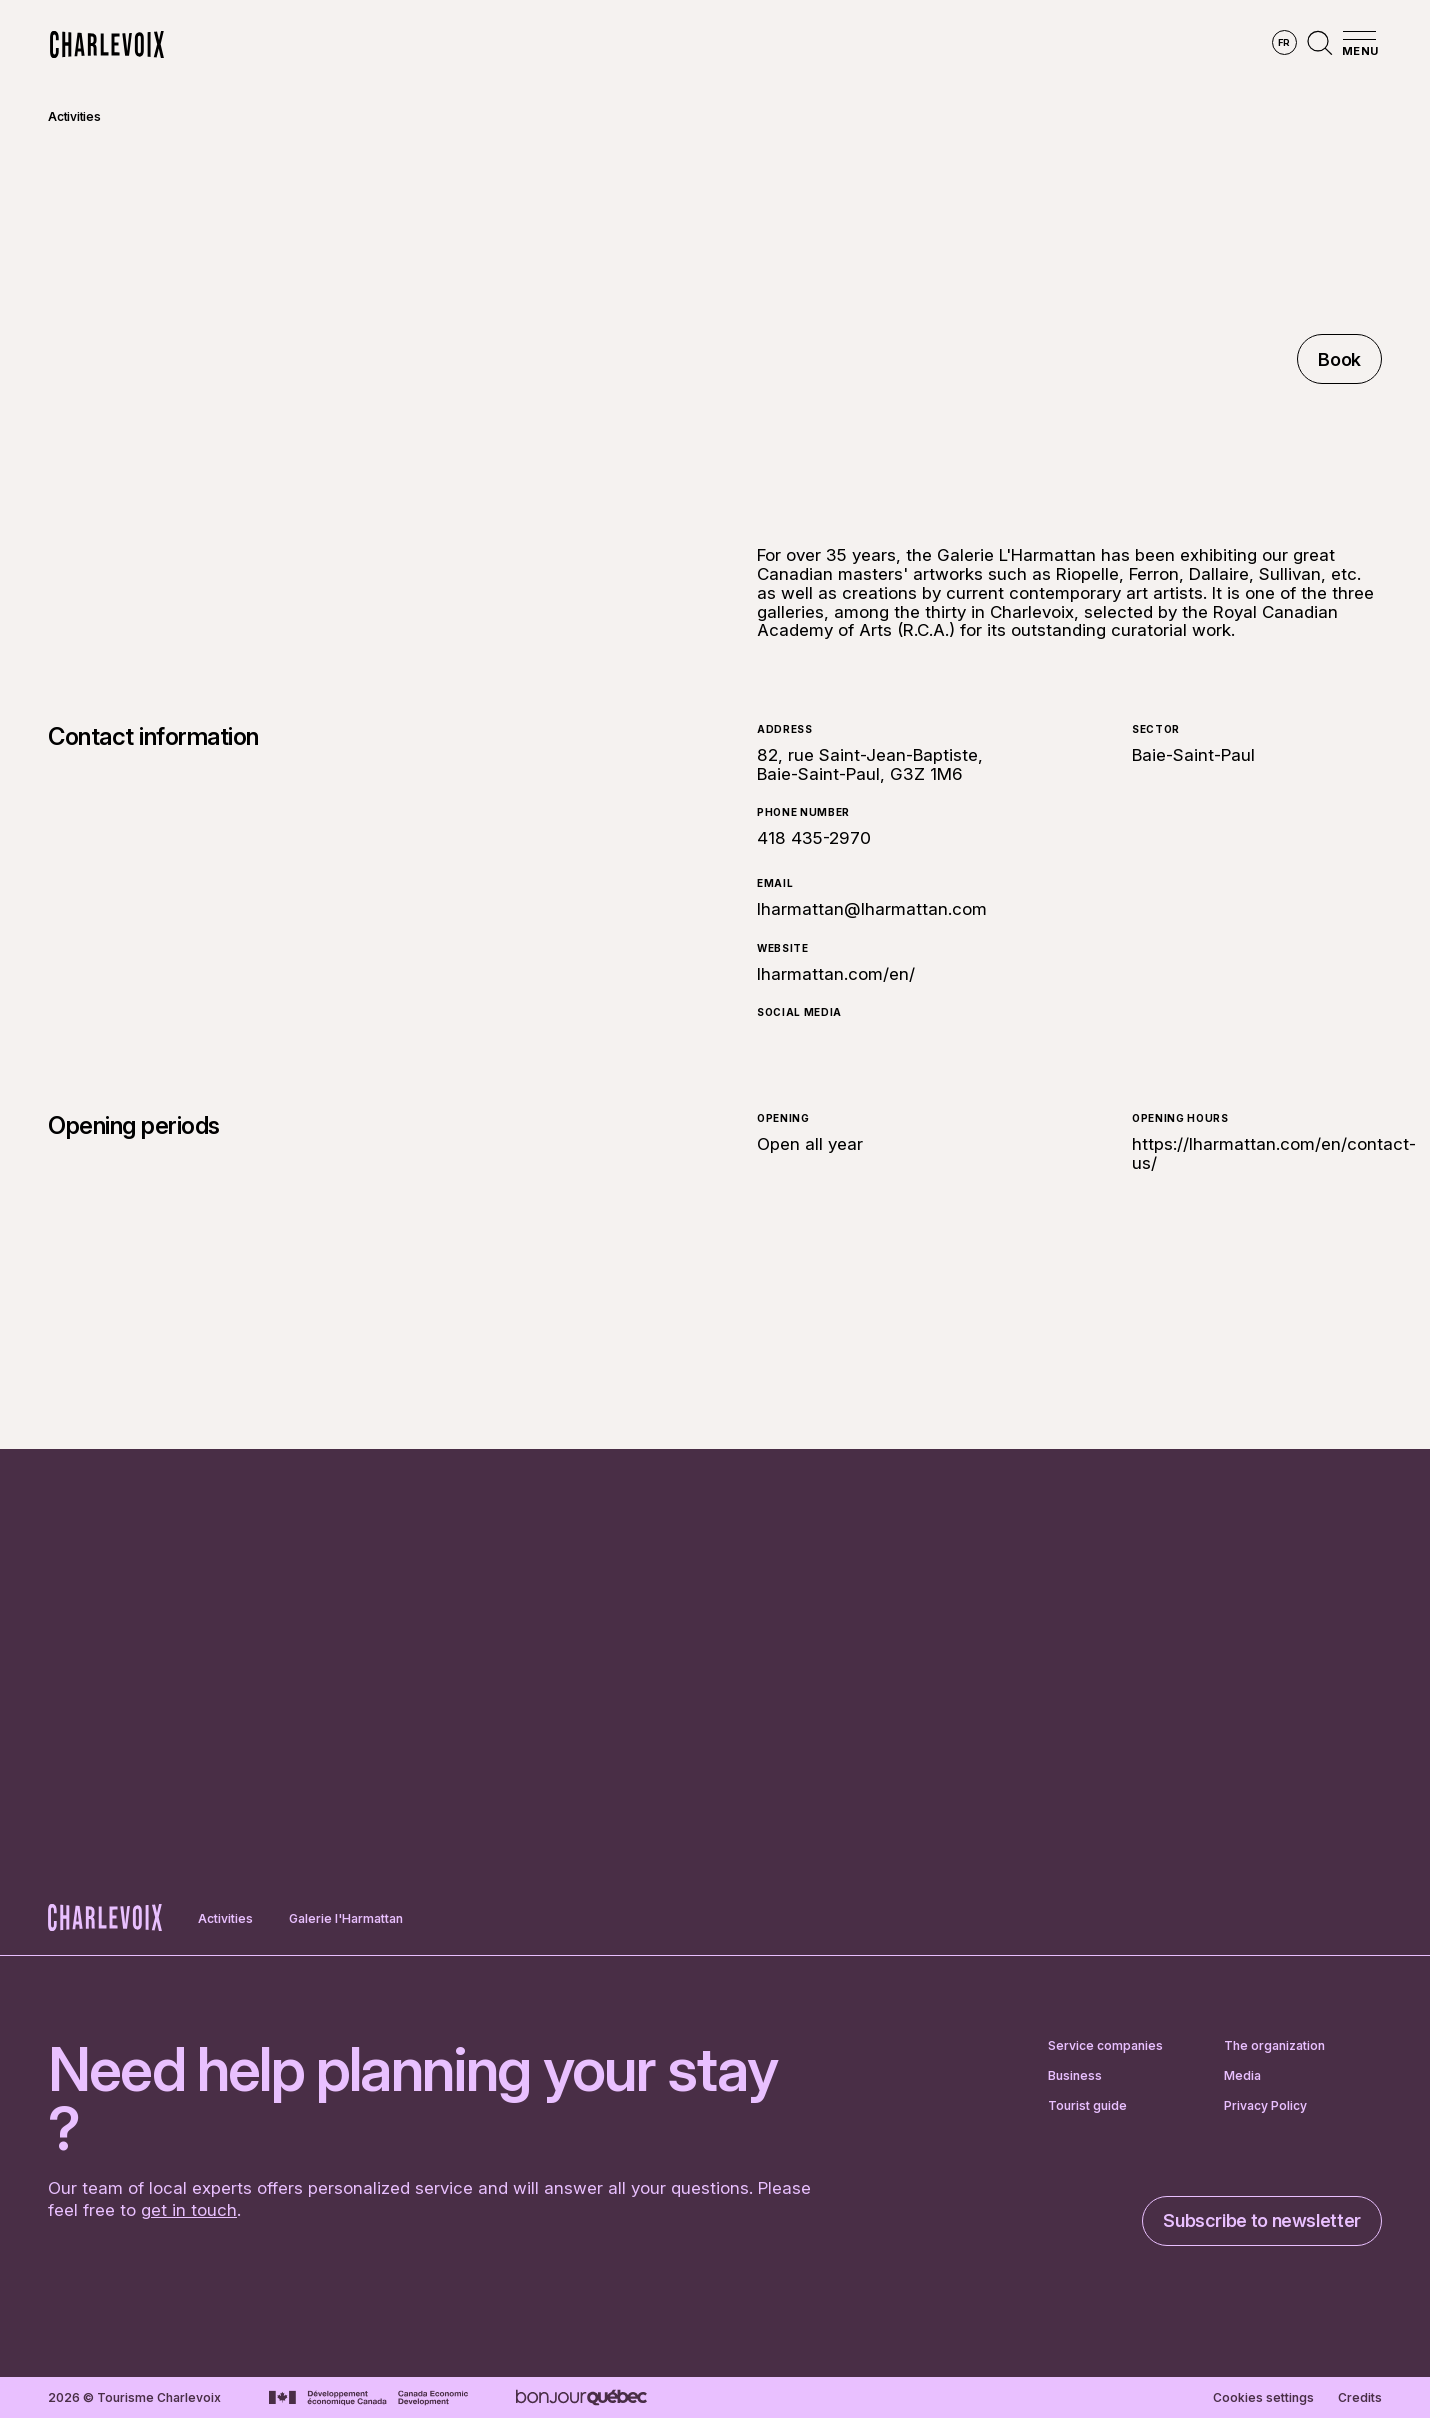 This screenshot has width=1430, height=2418. What do you see at coordinates (1087, 2106) in the screenshot?
I see `Tourist guide` at bounding box center [1087, 2106].